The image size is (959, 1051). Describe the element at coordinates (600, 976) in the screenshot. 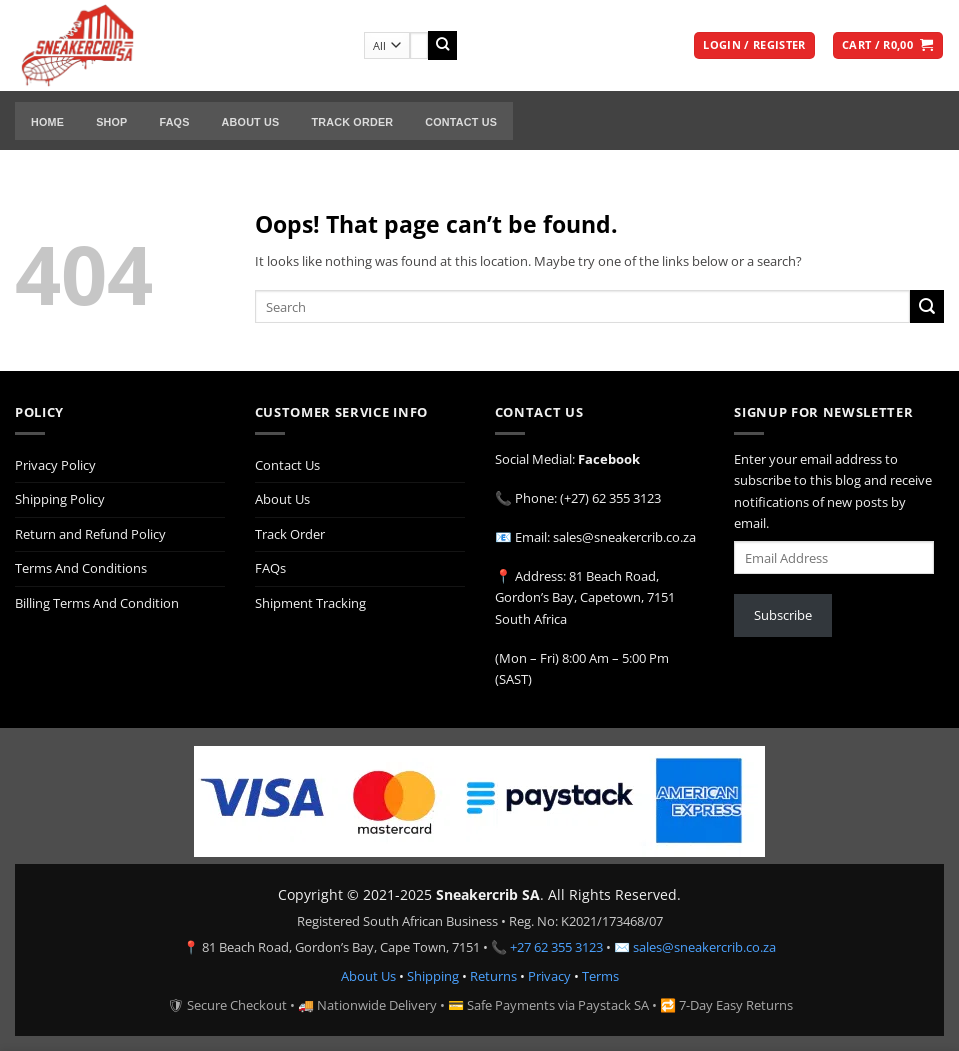

I see `Terms` at that location.